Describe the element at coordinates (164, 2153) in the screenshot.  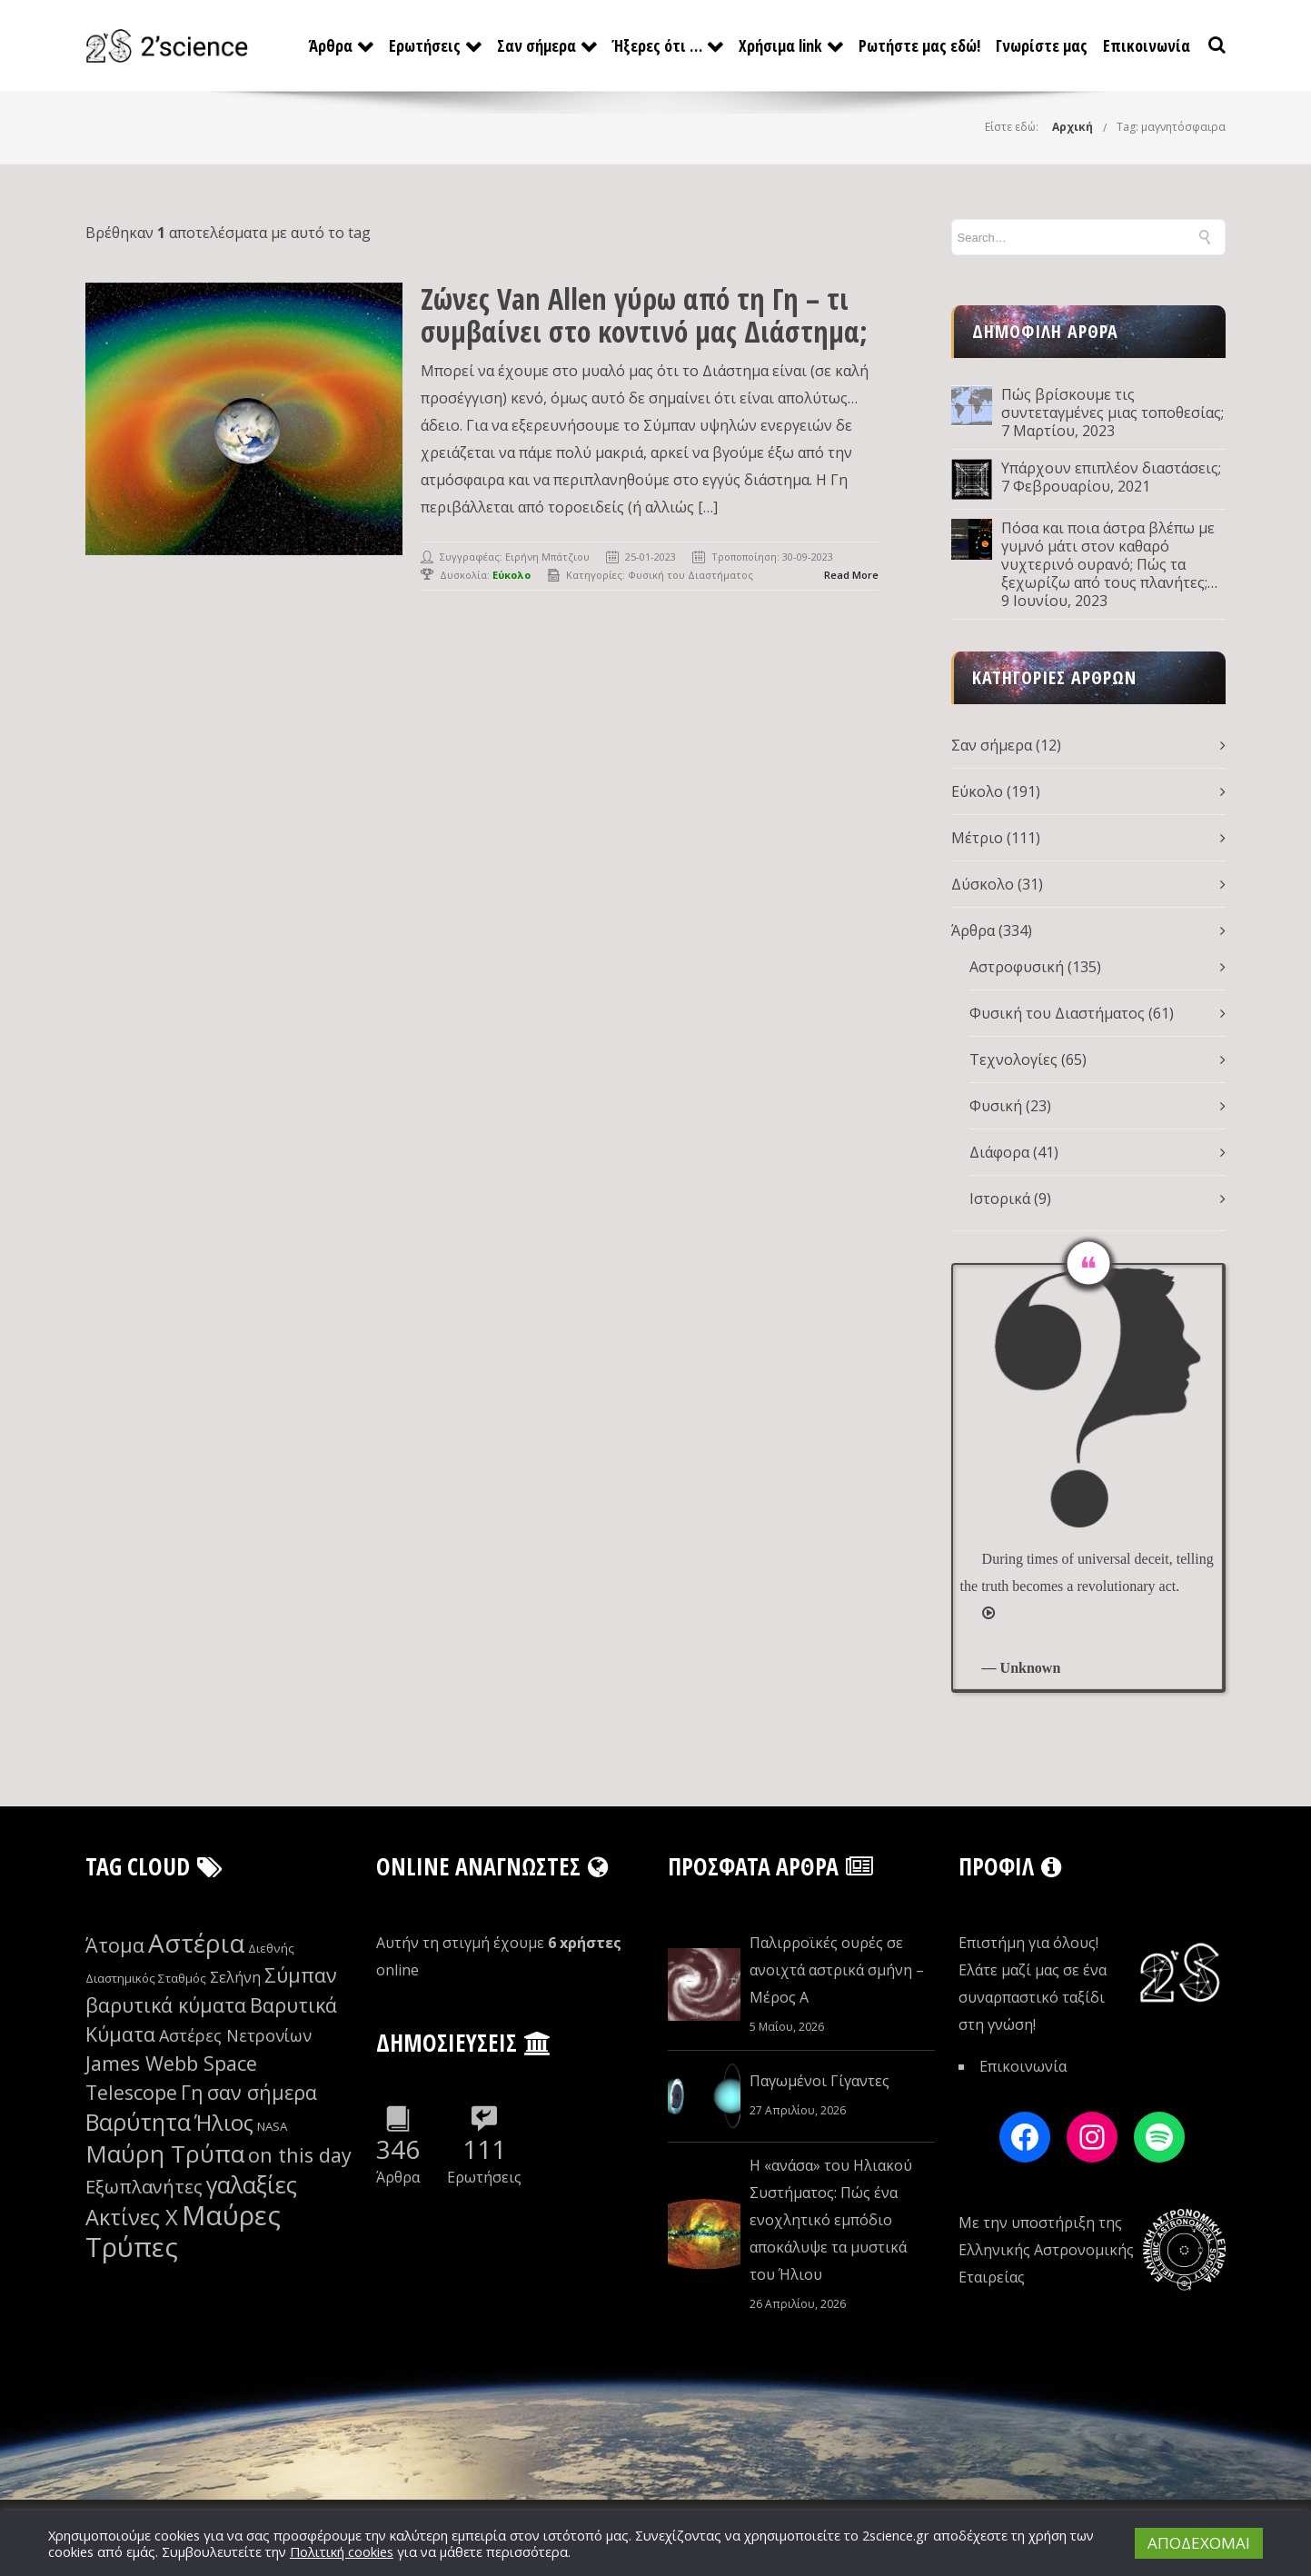
I see `Μαύρη Τρύπα [Μαύρη Τρύπα (15 στοιχεία)]` at that location.